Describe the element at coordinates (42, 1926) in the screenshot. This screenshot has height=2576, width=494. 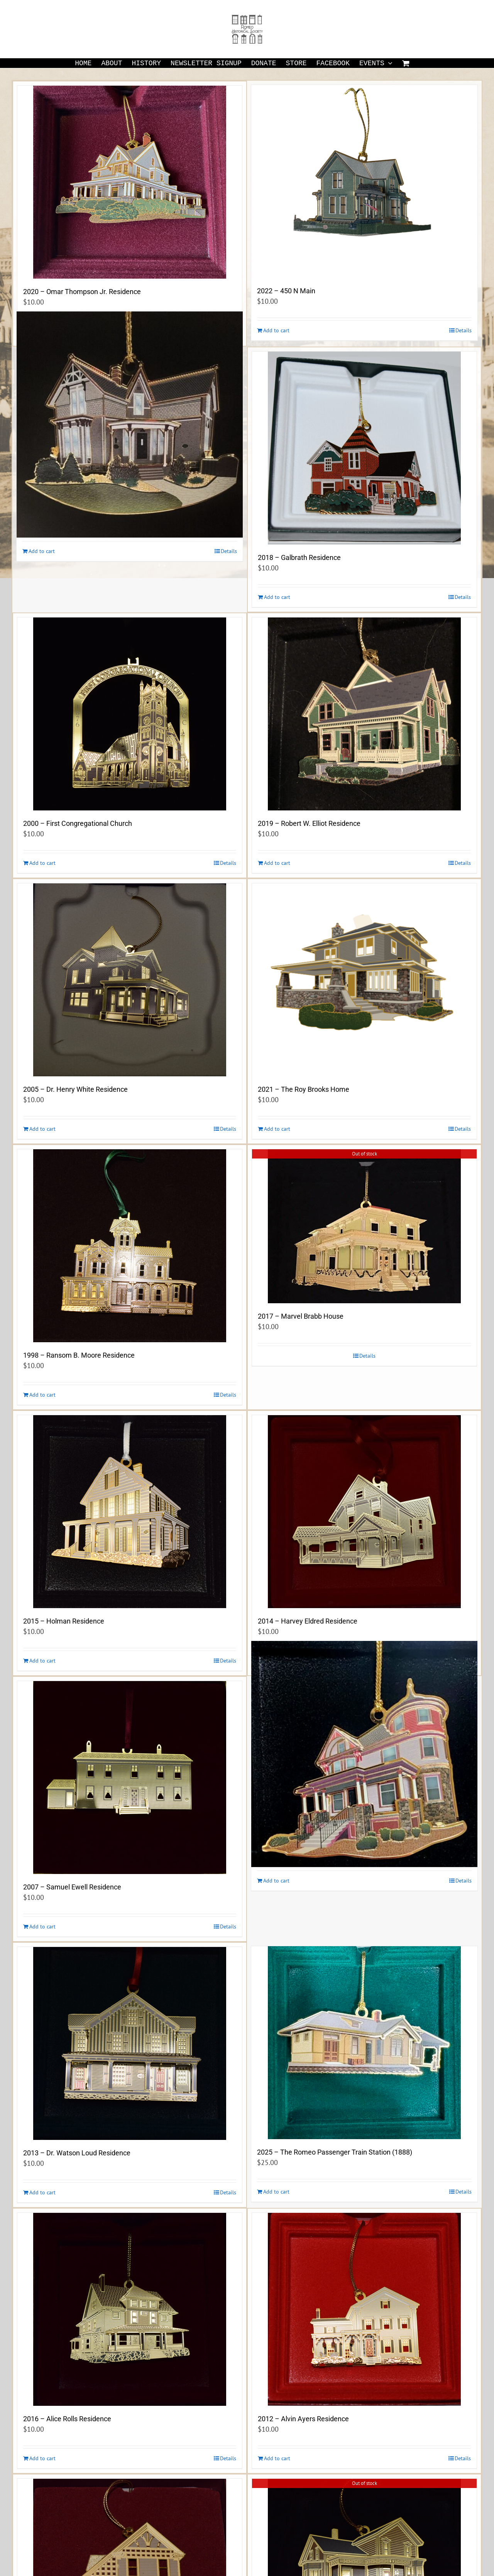
I see `Add to cart [Add to cart: “2007 - Samuel Ewell Residence”]` at that location.